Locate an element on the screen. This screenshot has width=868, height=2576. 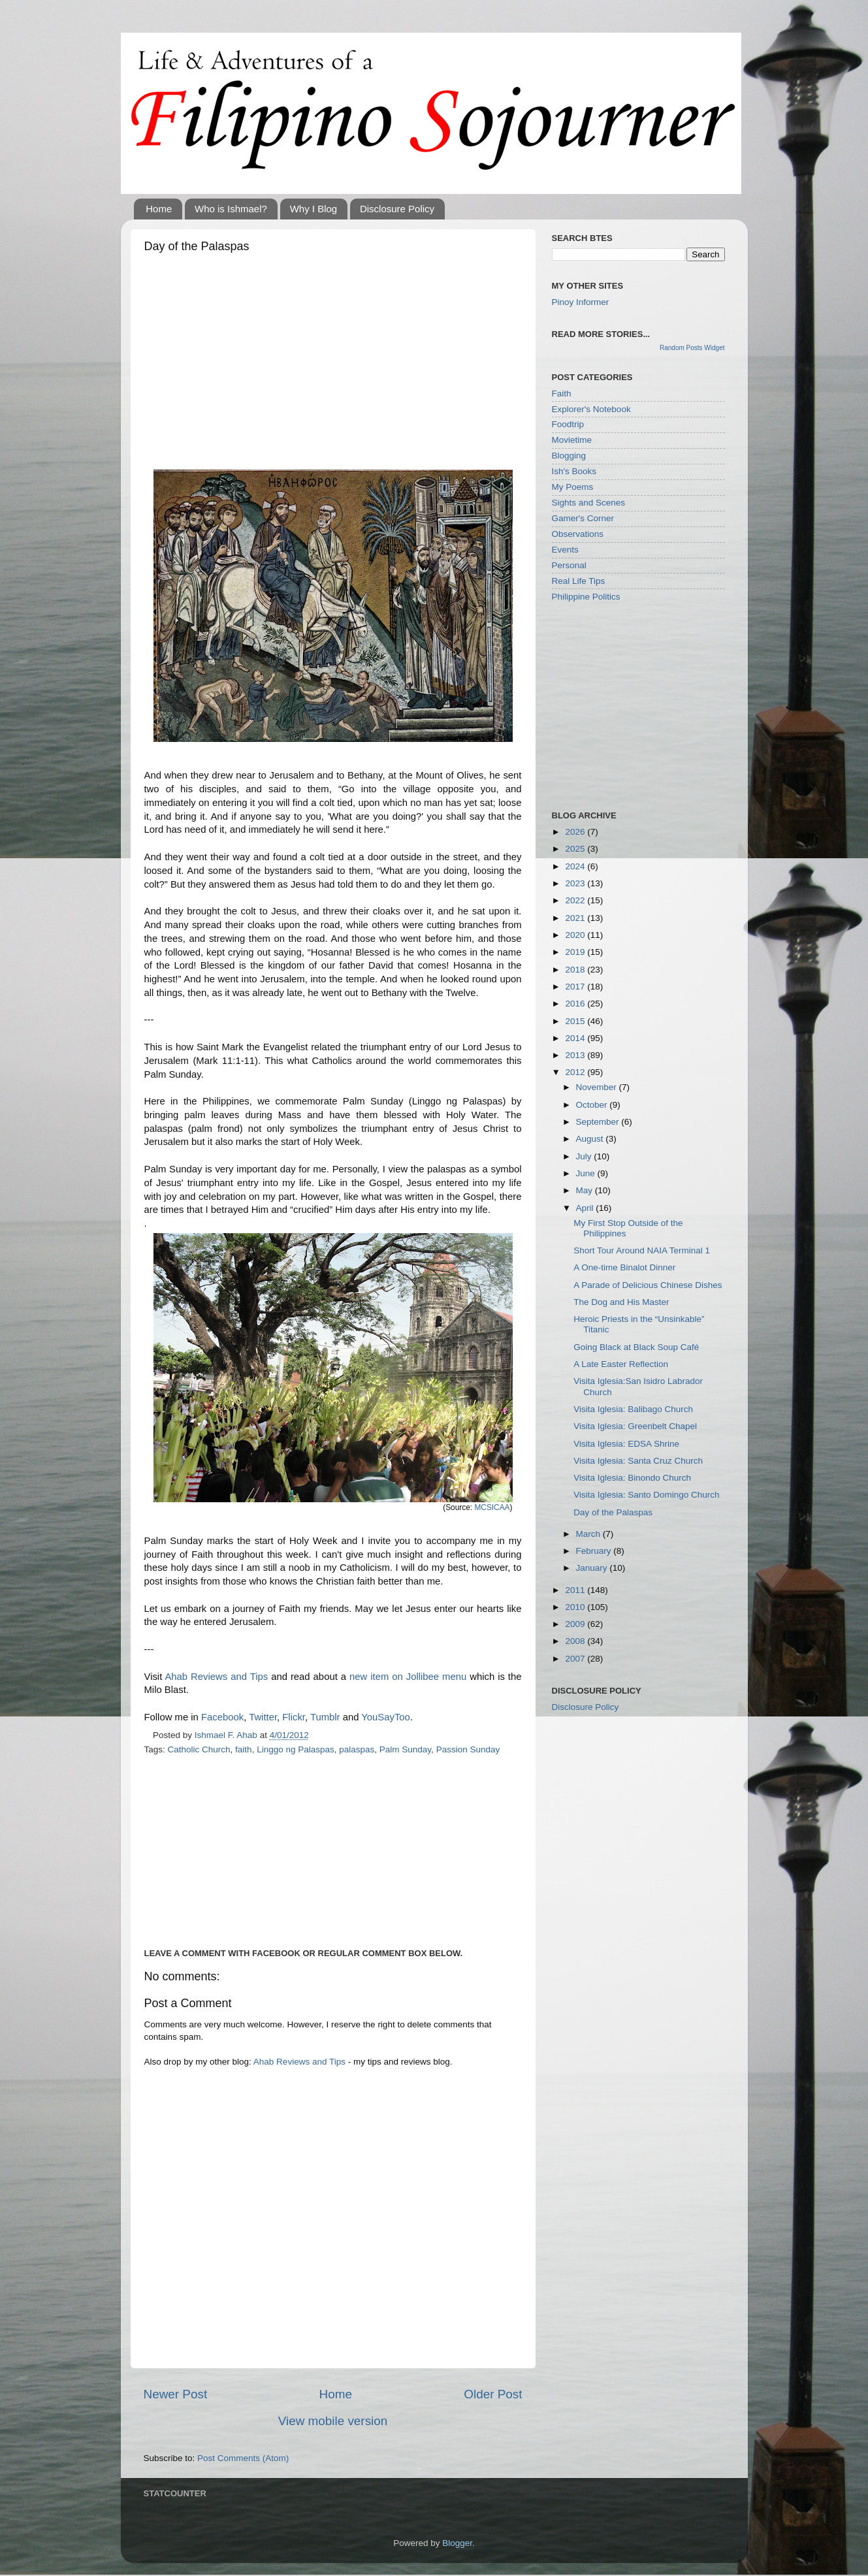
2025 is located at coordinates (576, 849).